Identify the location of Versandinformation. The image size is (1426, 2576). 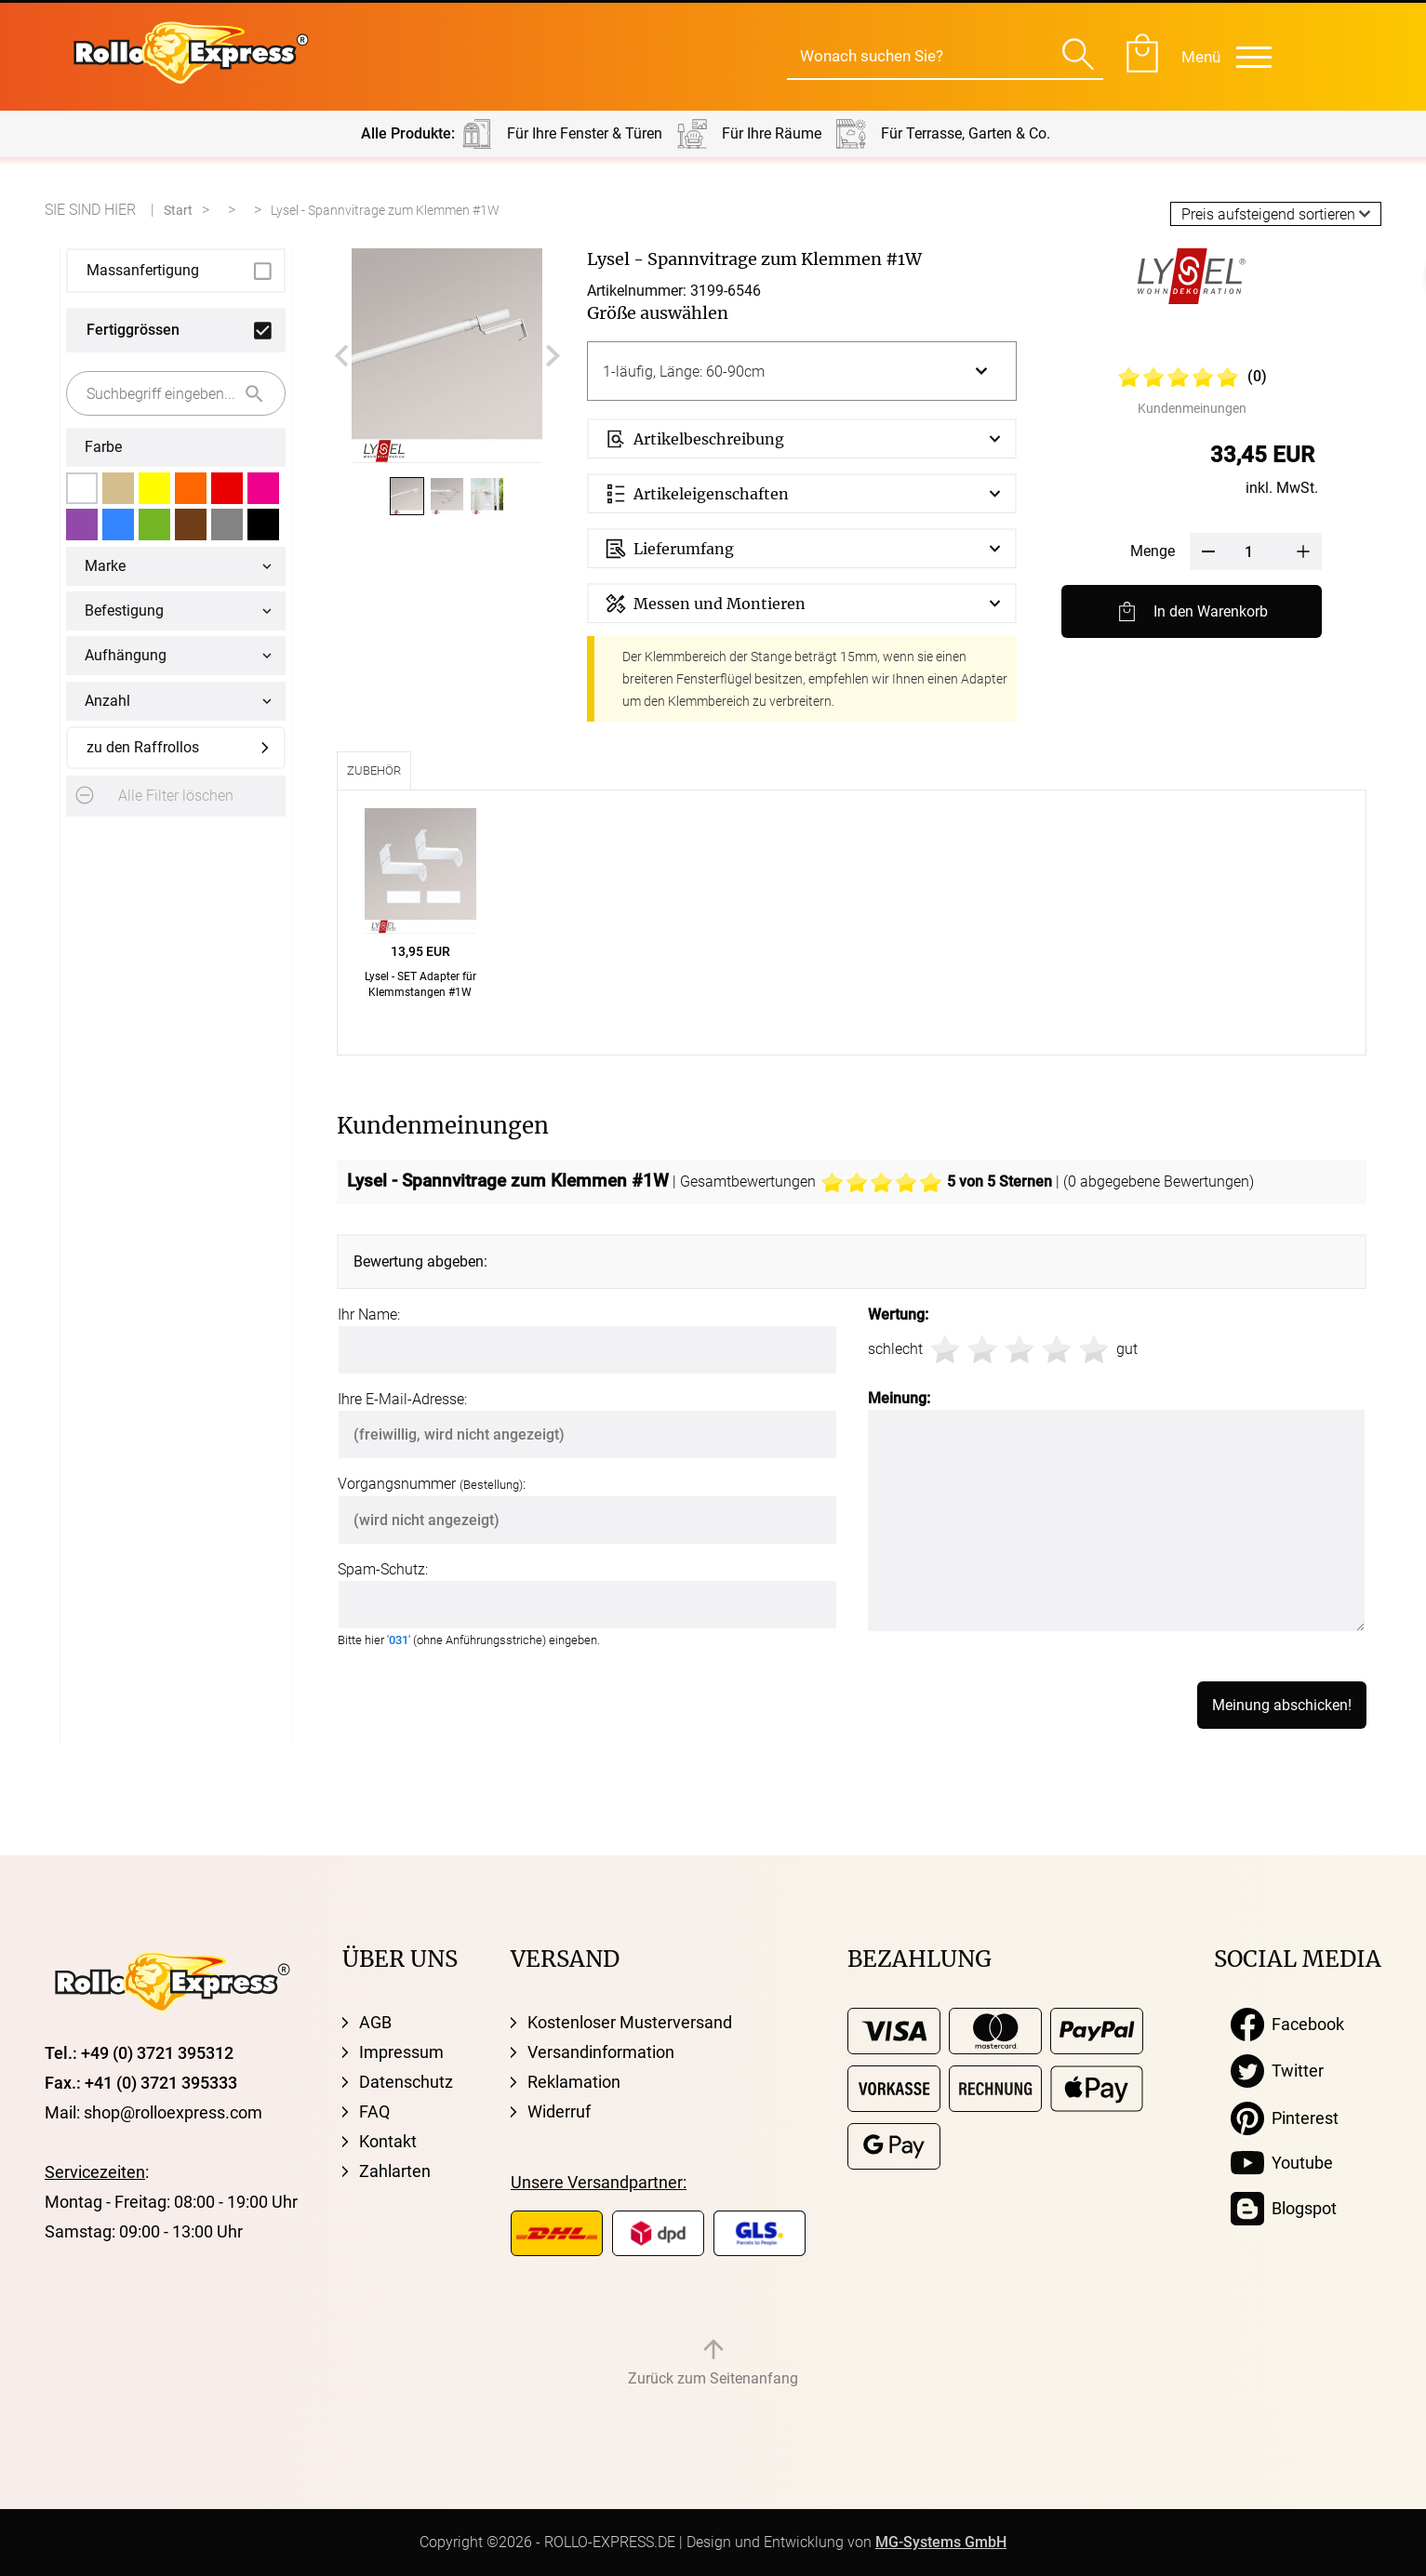
(600, 2052).